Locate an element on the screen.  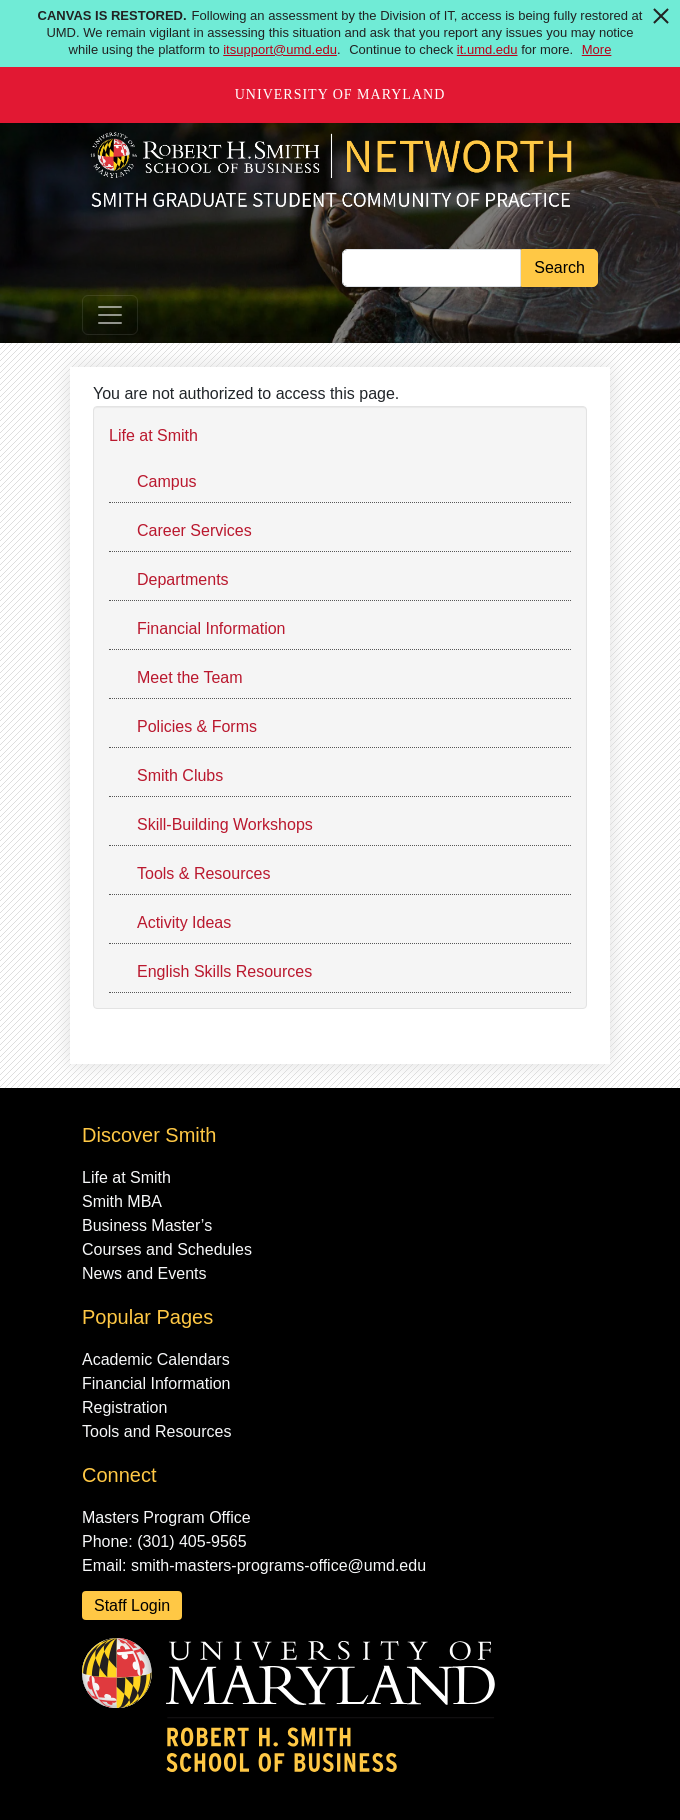
Smith MBA is located at coordinates (122, 1201).